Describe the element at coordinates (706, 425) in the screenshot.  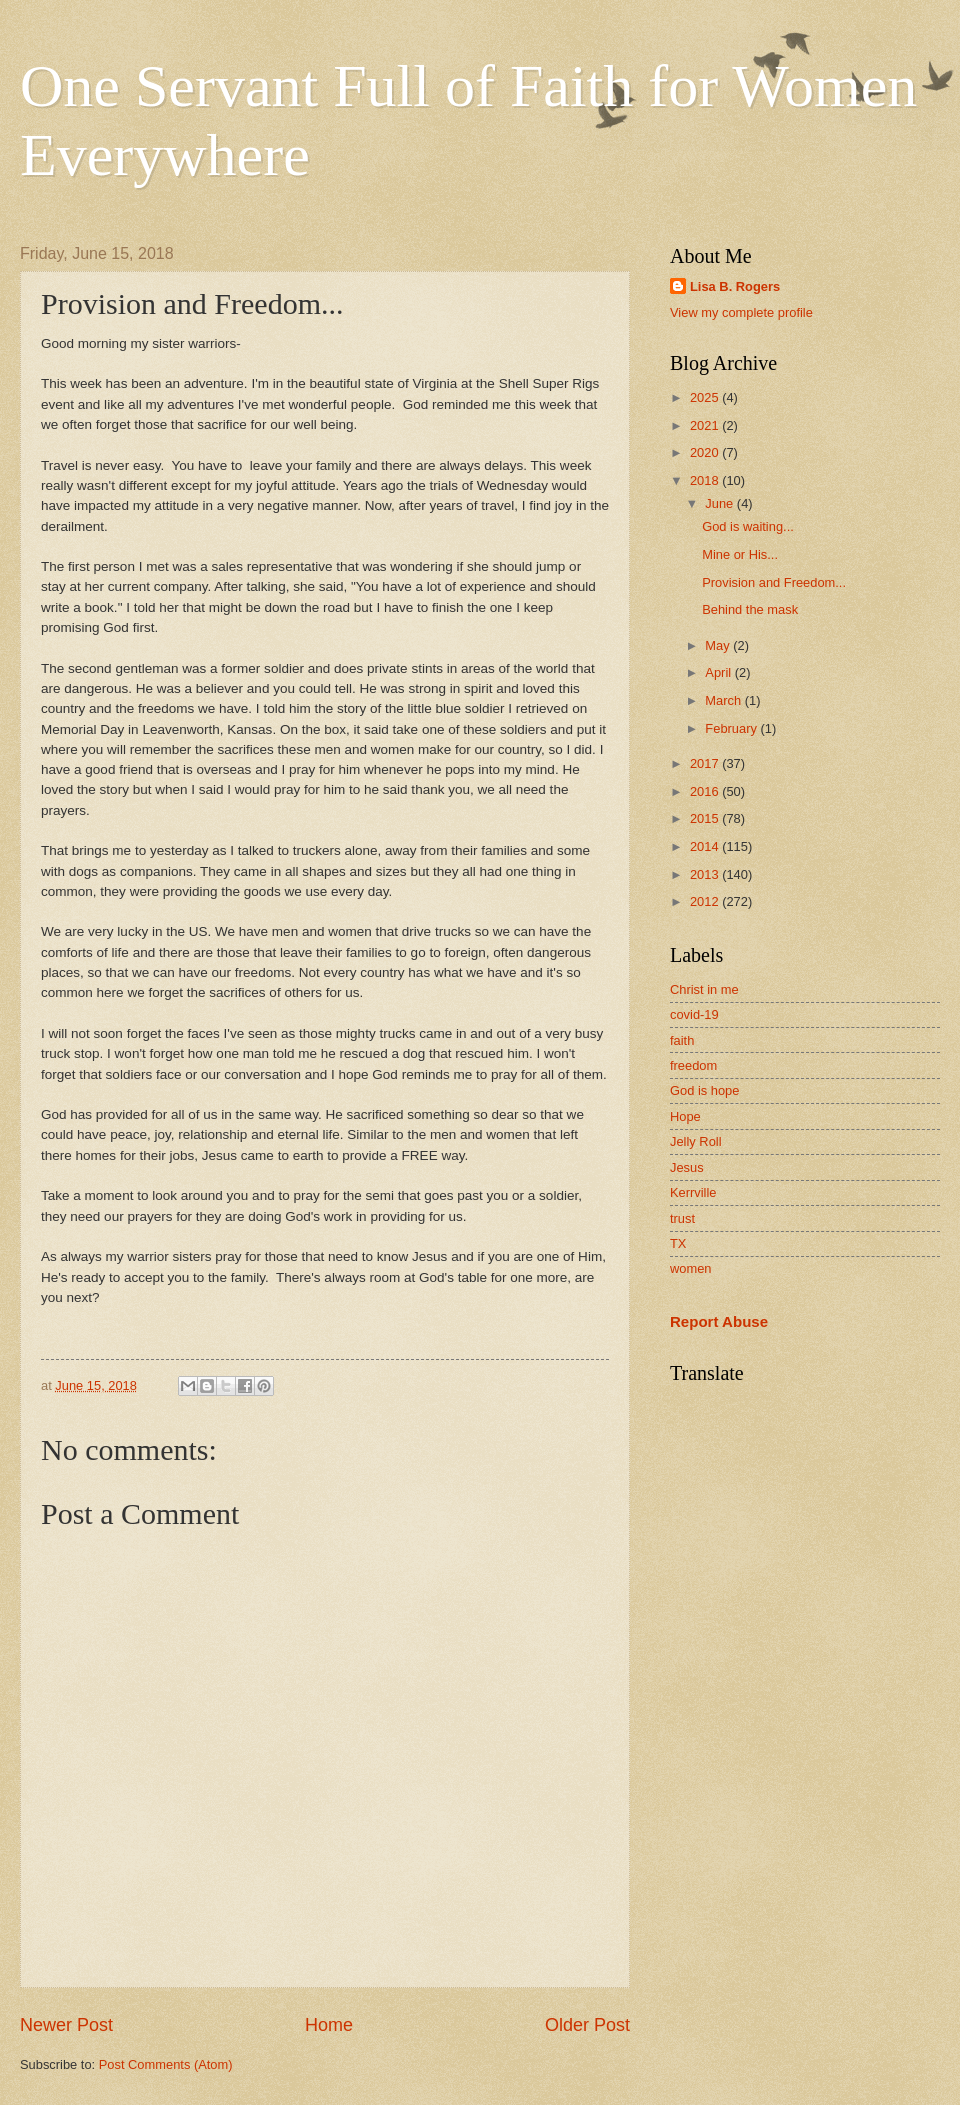
I see `2021` at that location.